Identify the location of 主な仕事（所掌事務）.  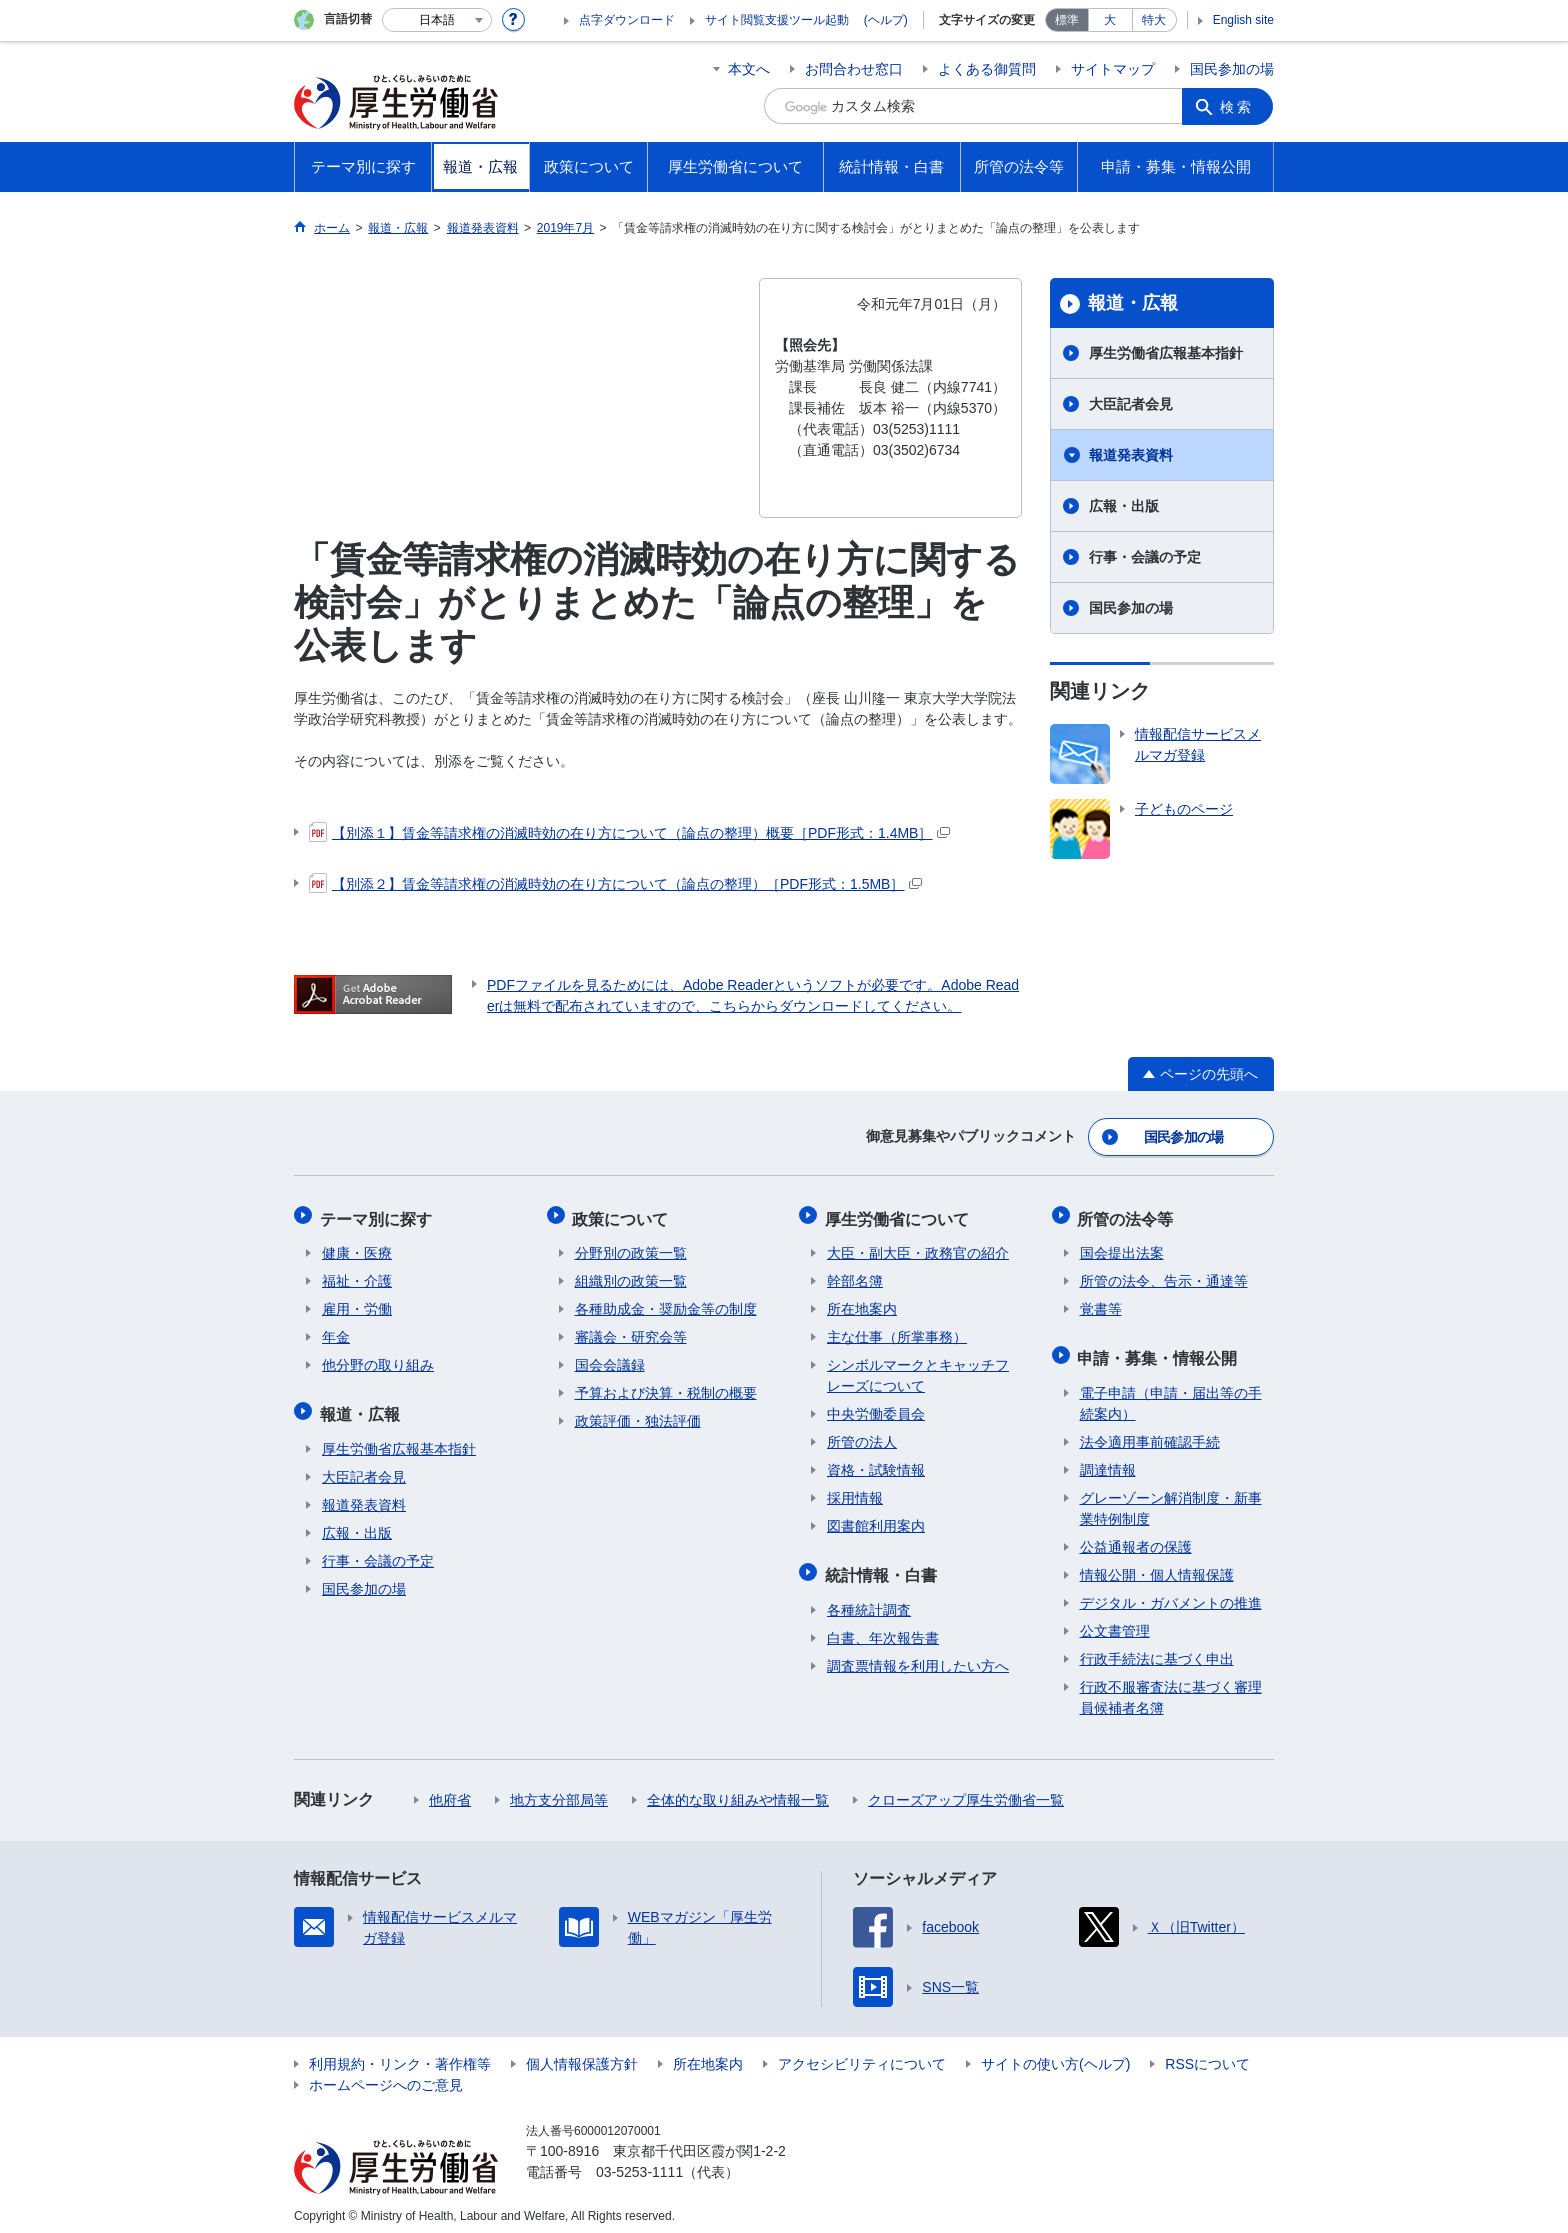
(897, 1332).